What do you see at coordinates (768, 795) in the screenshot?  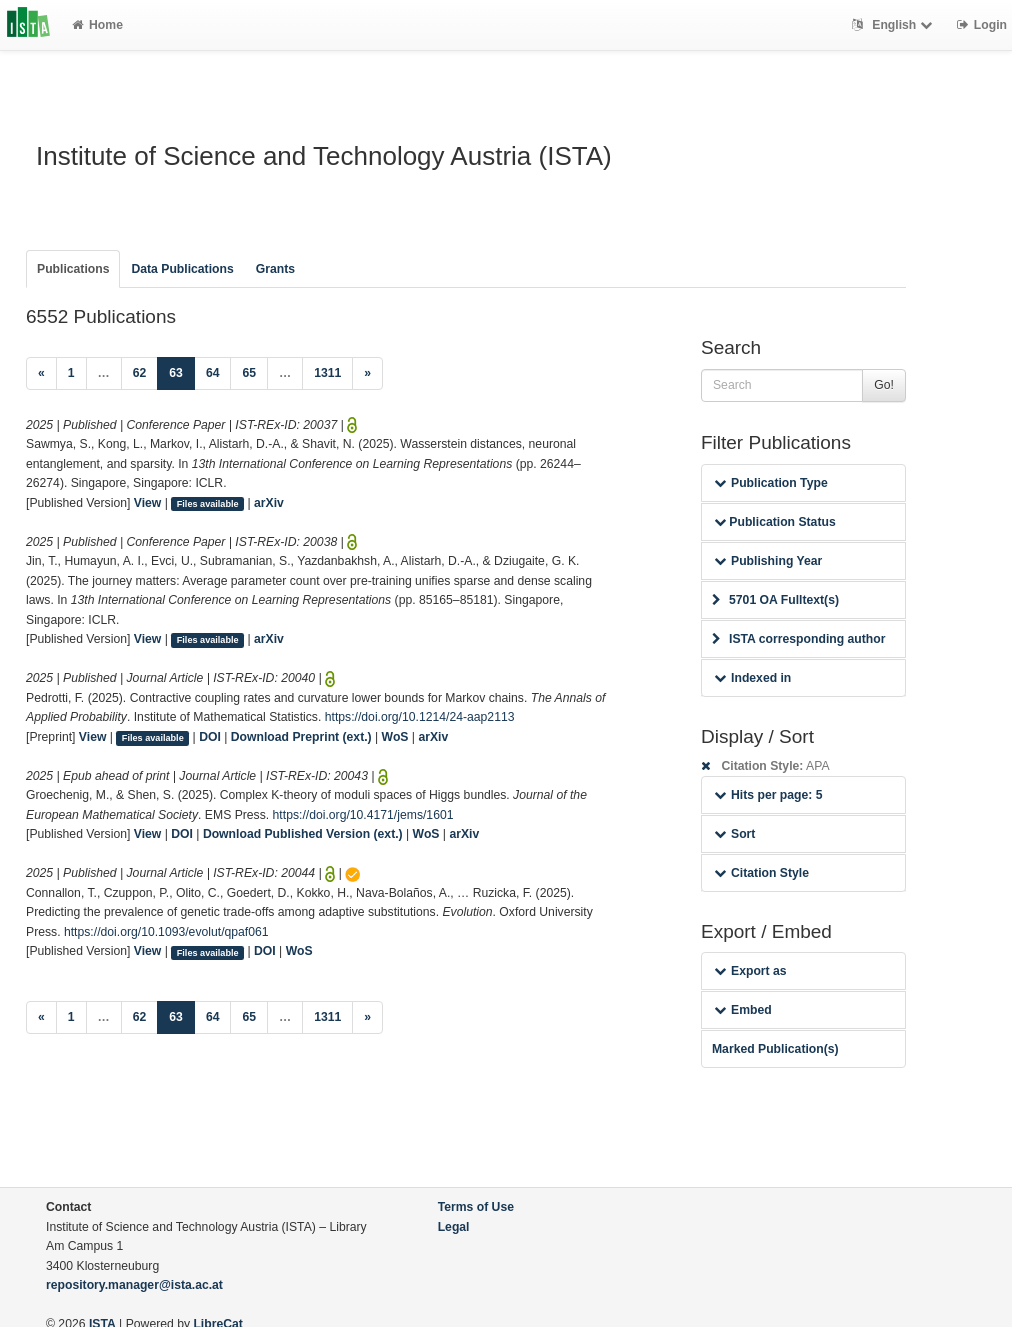 I see `Hits per page: 5` at bounding box center [768, 795].